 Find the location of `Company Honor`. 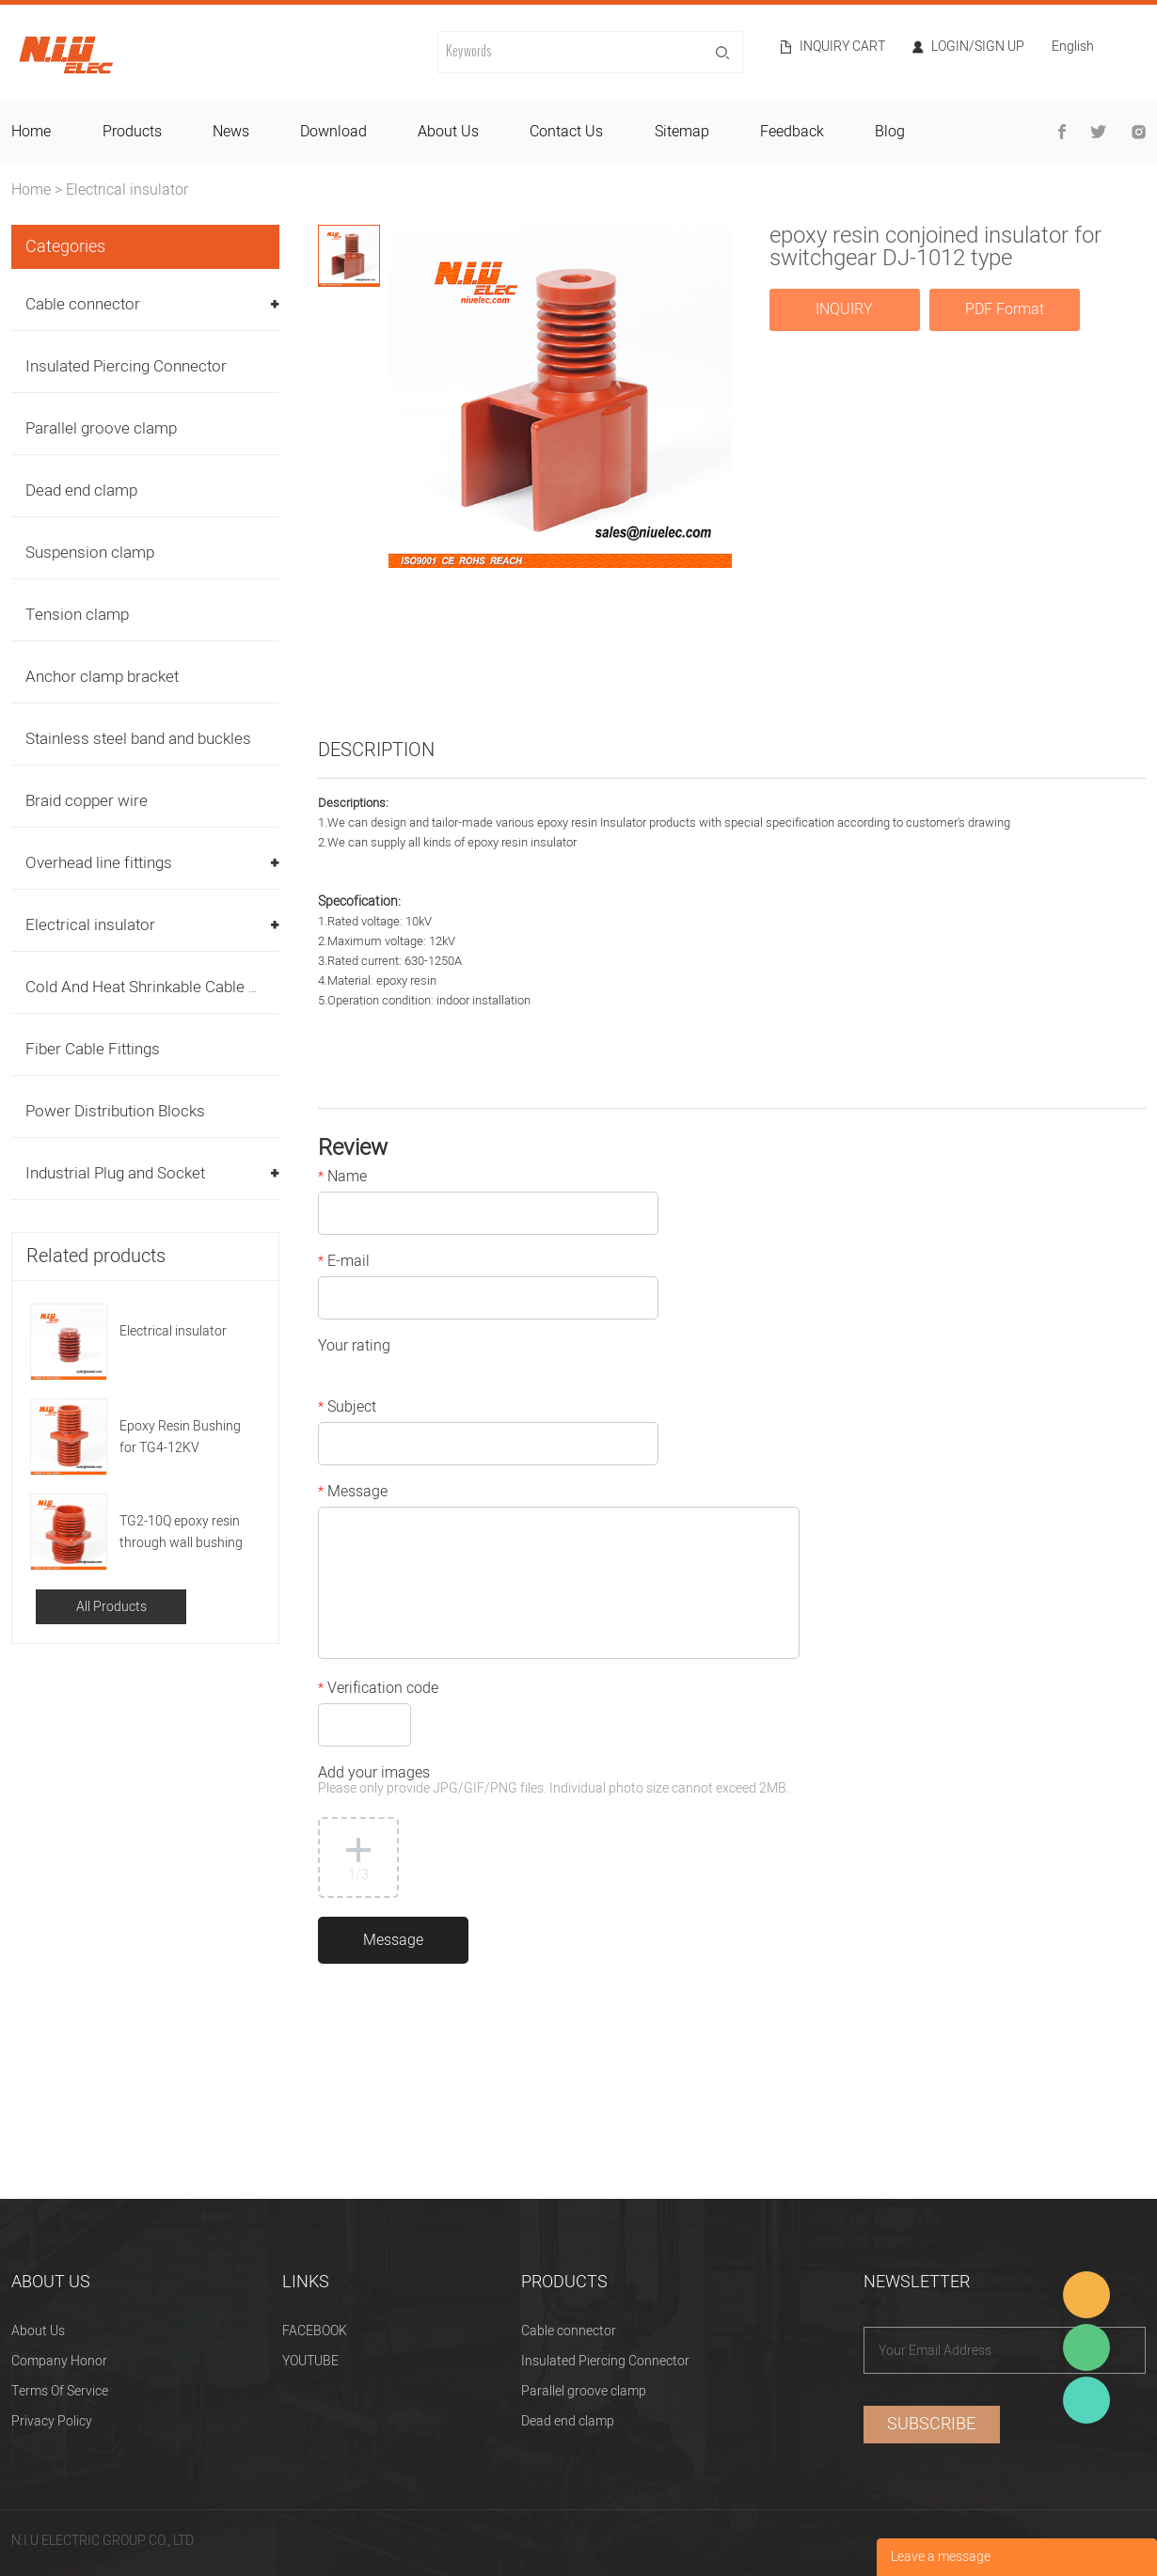

Company Honor is located at coordinates (59, 2361).